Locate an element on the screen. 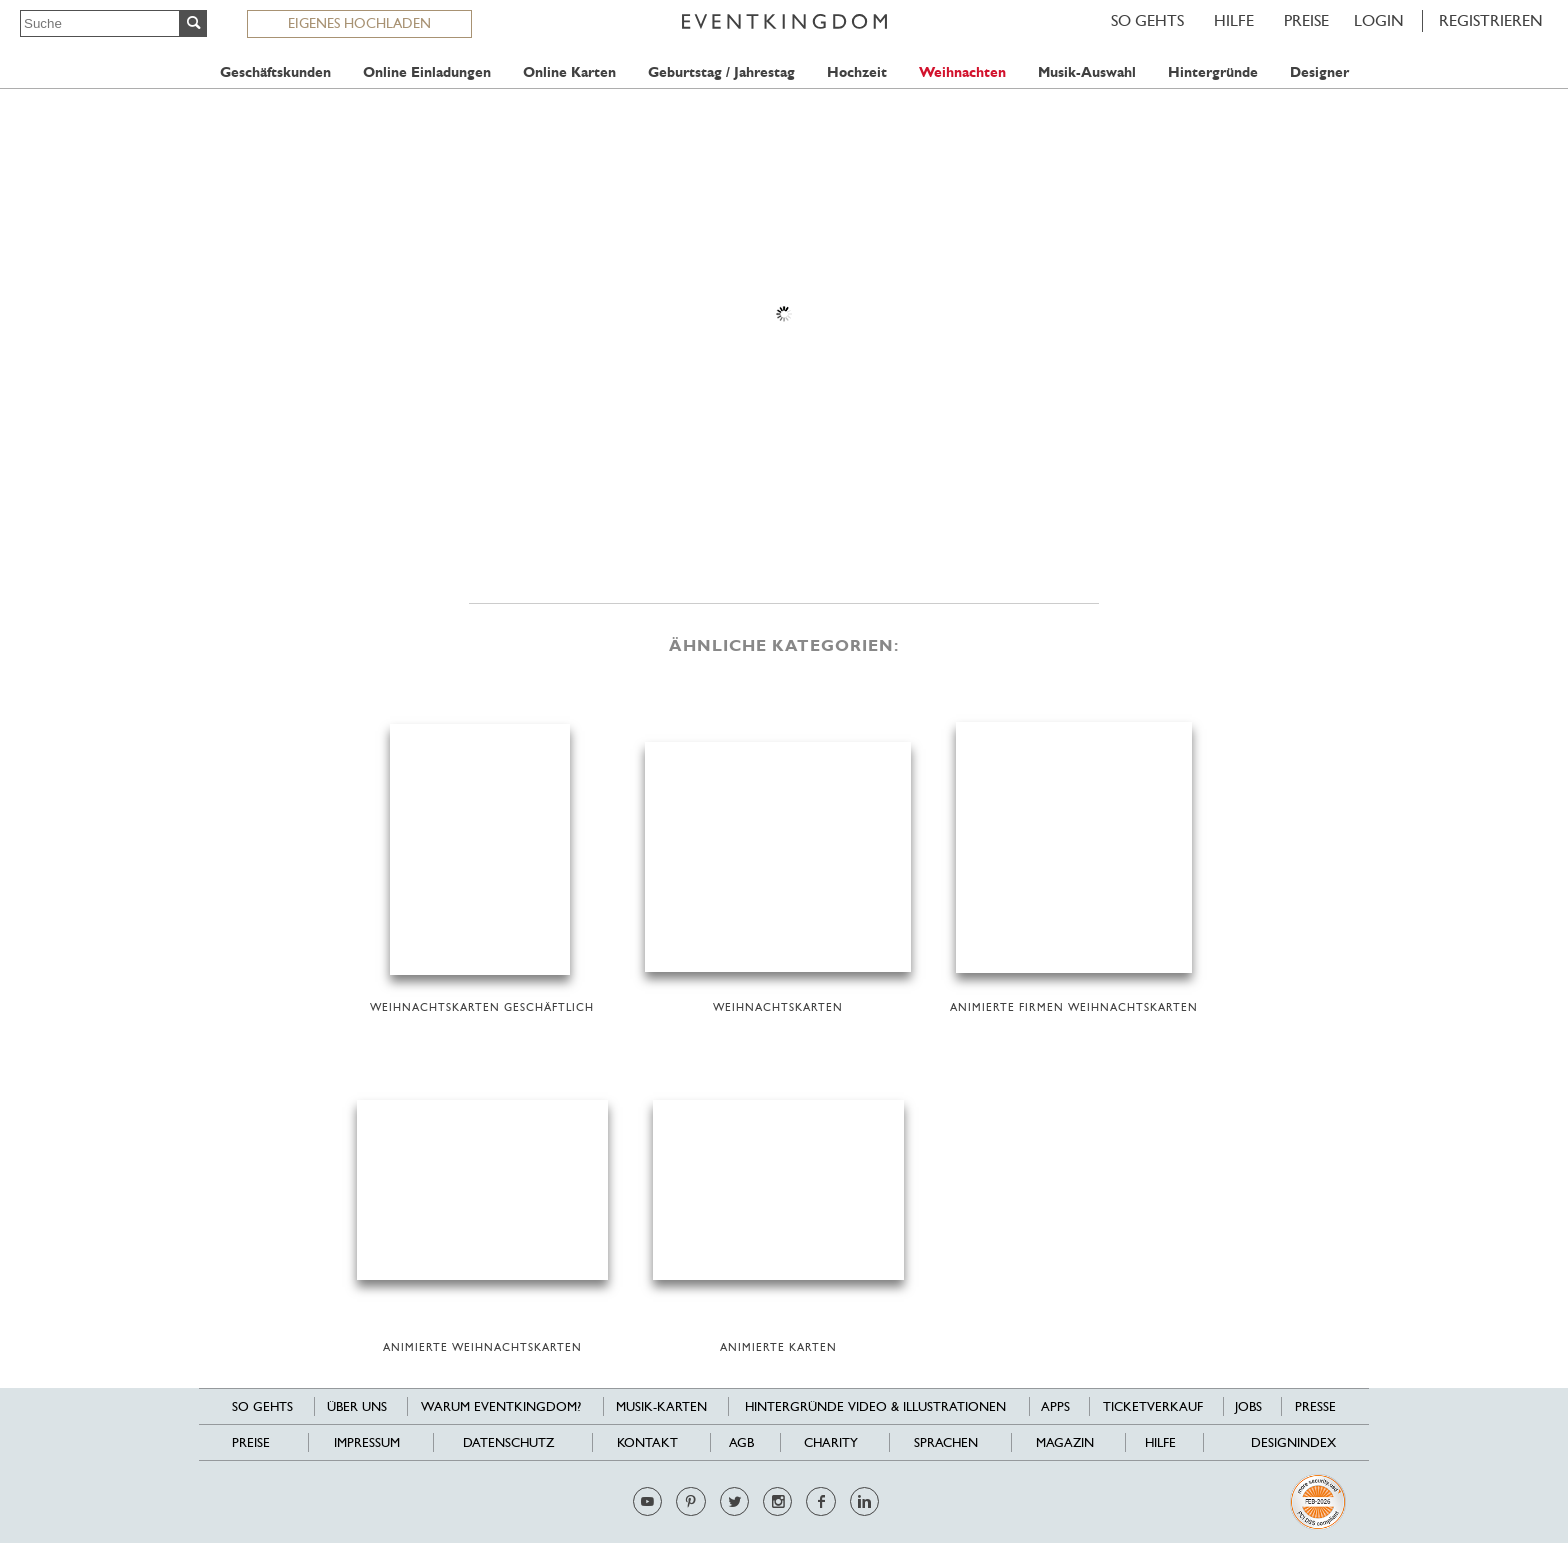 The width and height of the screenshot is (1568, 1543). Kontakt is located at coordinates (647, 1442).